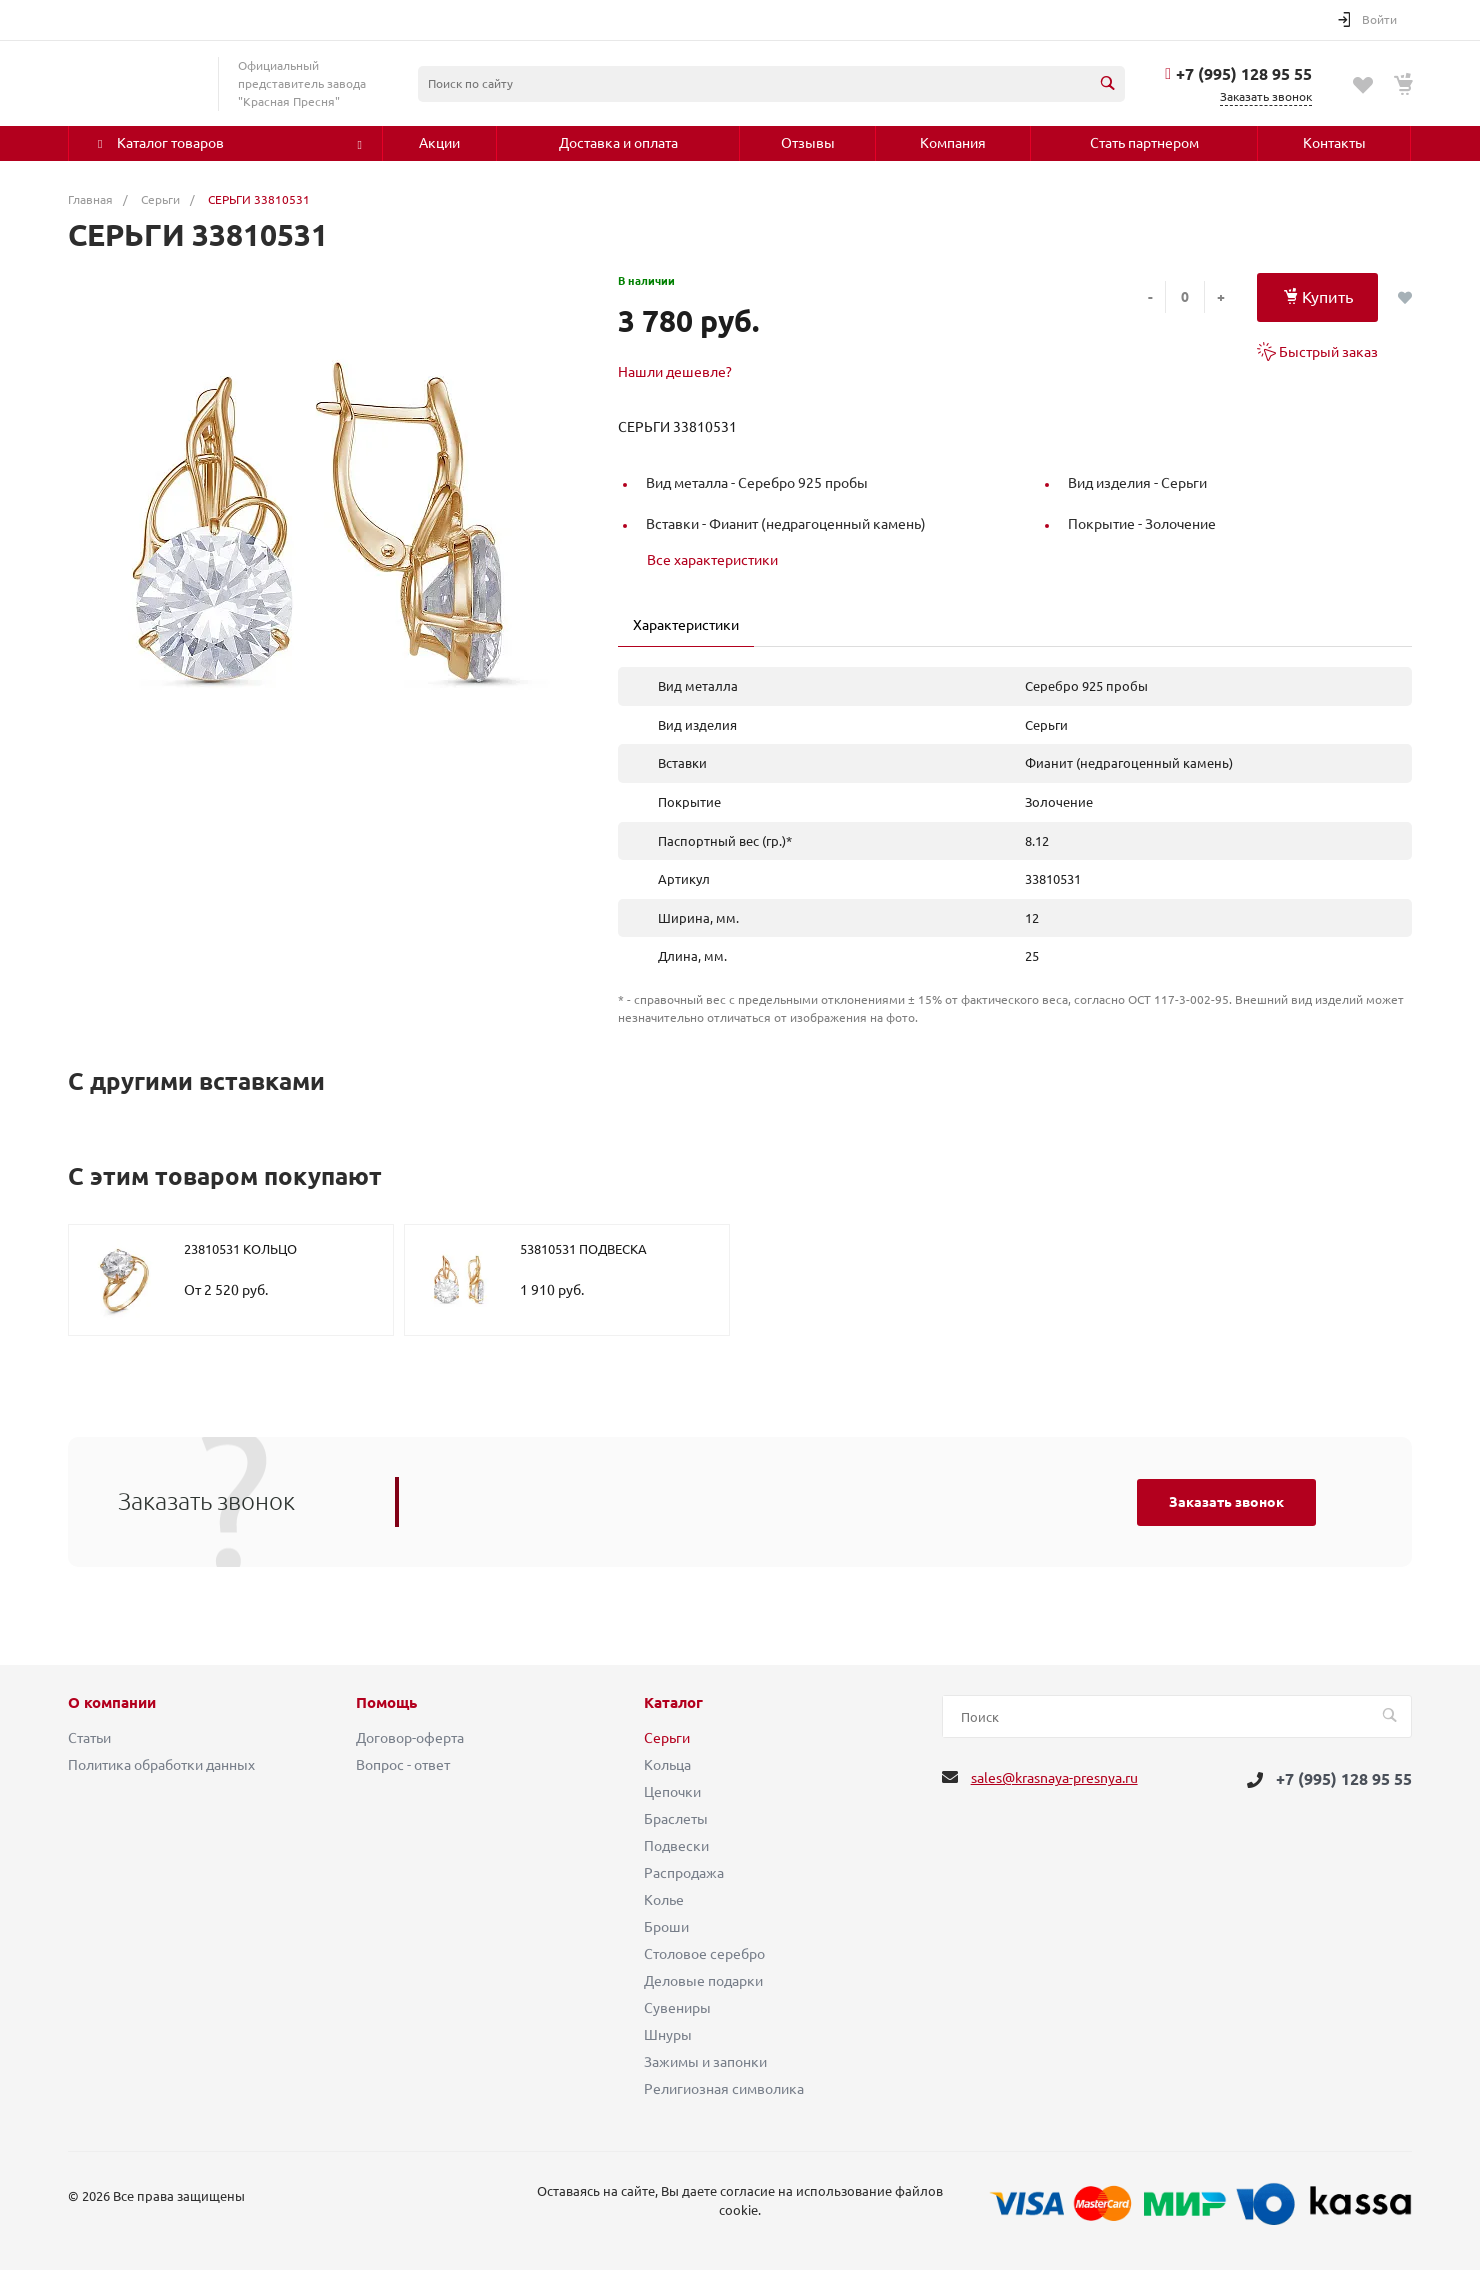 The image size is (1480, 2270). Describe the element at coordinates (410, 1738) in the screenshot. I see `Договор-оферта` at that location.